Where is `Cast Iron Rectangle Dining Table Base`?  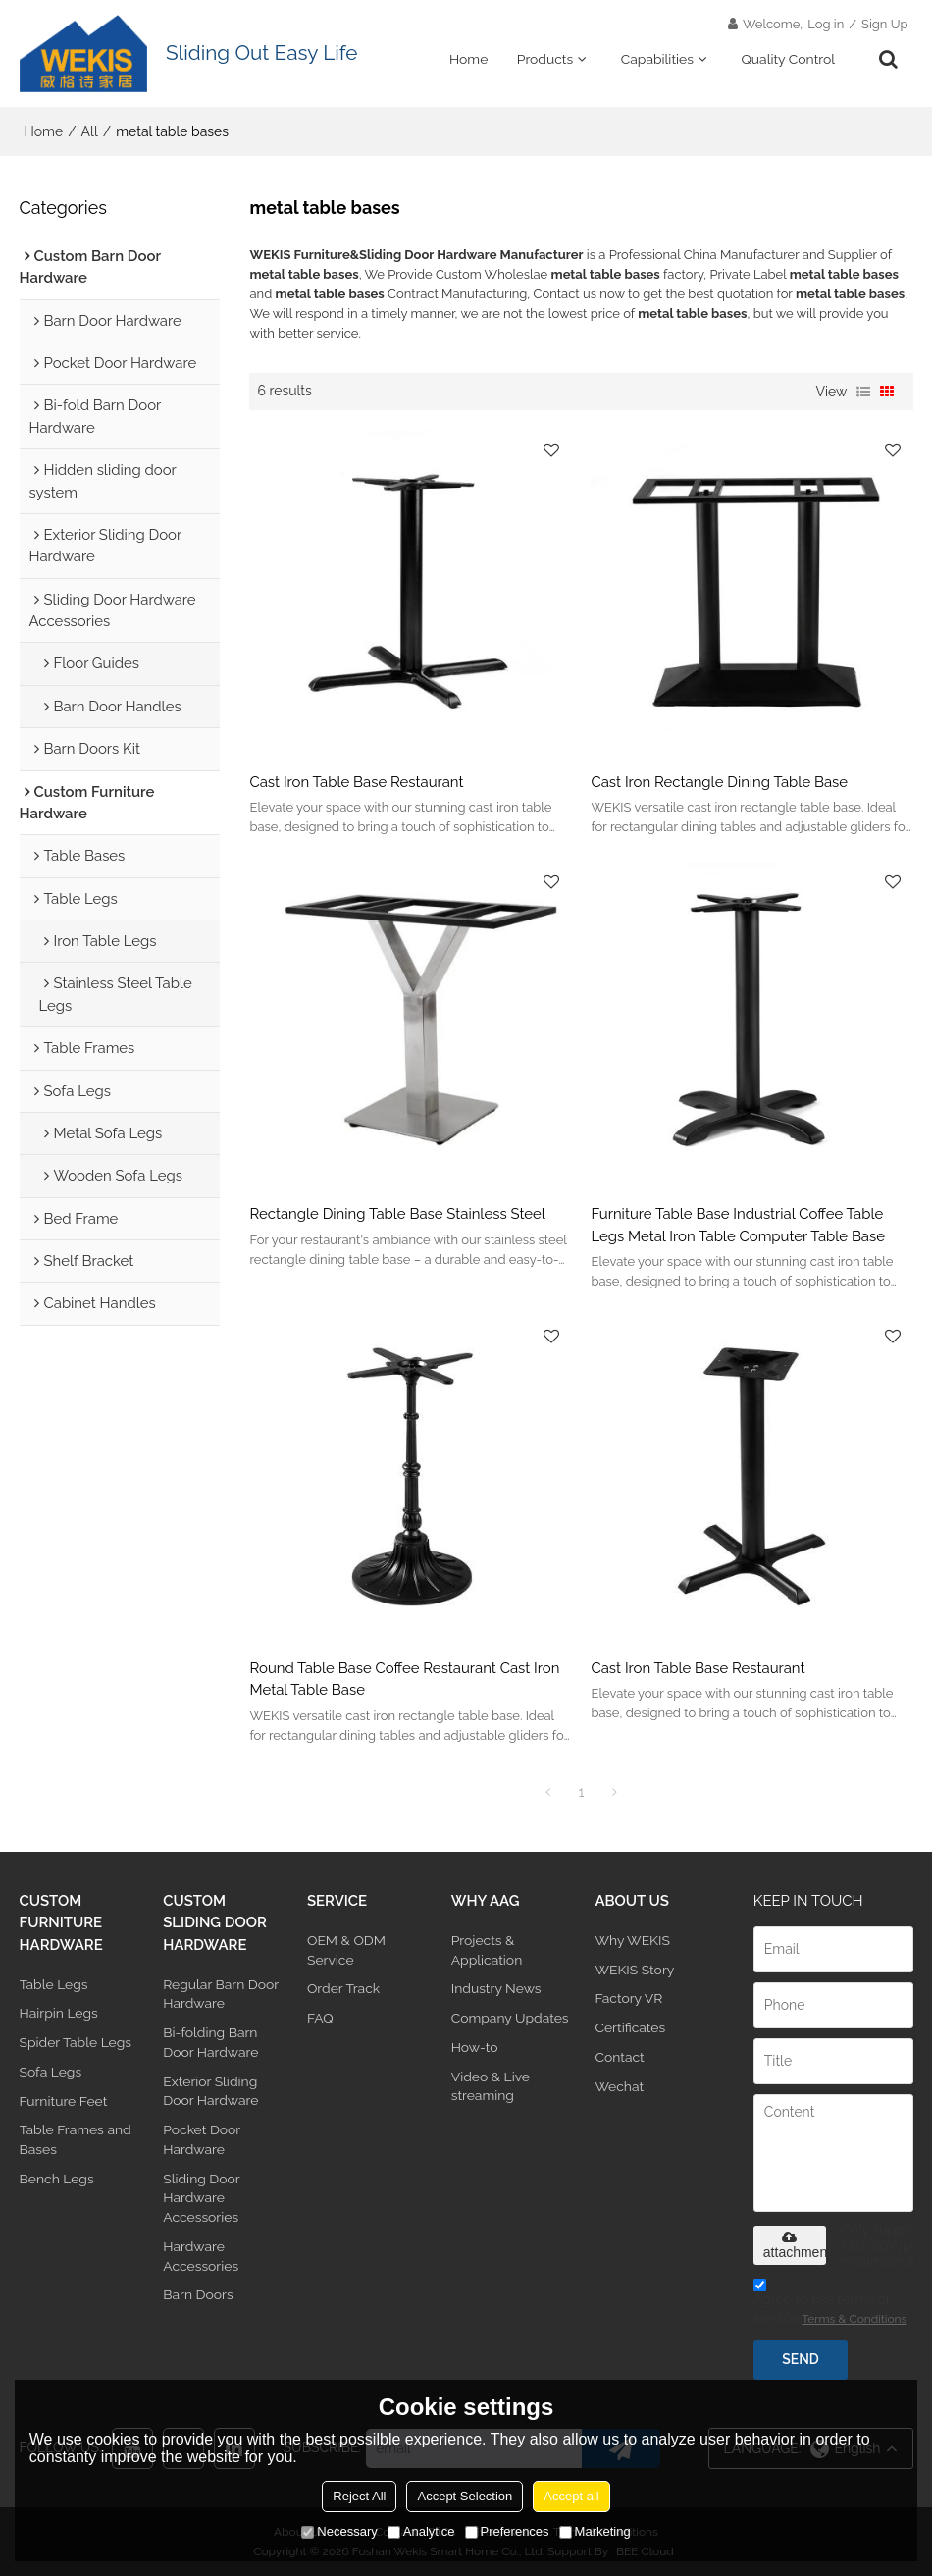
Cast Iron Rectangle Dining Table Base is located at coordinates (719, 781).